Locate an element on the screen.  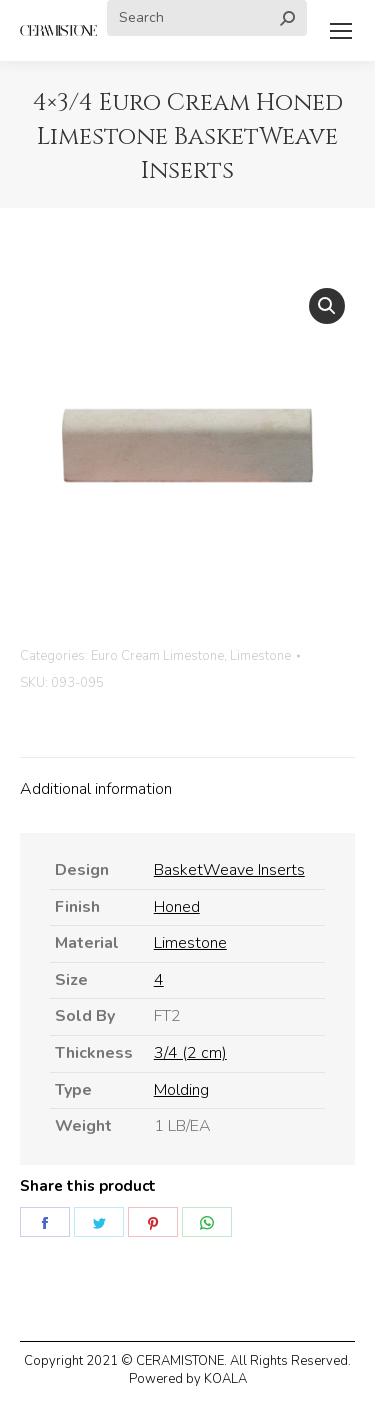
KOALA is located at coordinates (225, 1379).